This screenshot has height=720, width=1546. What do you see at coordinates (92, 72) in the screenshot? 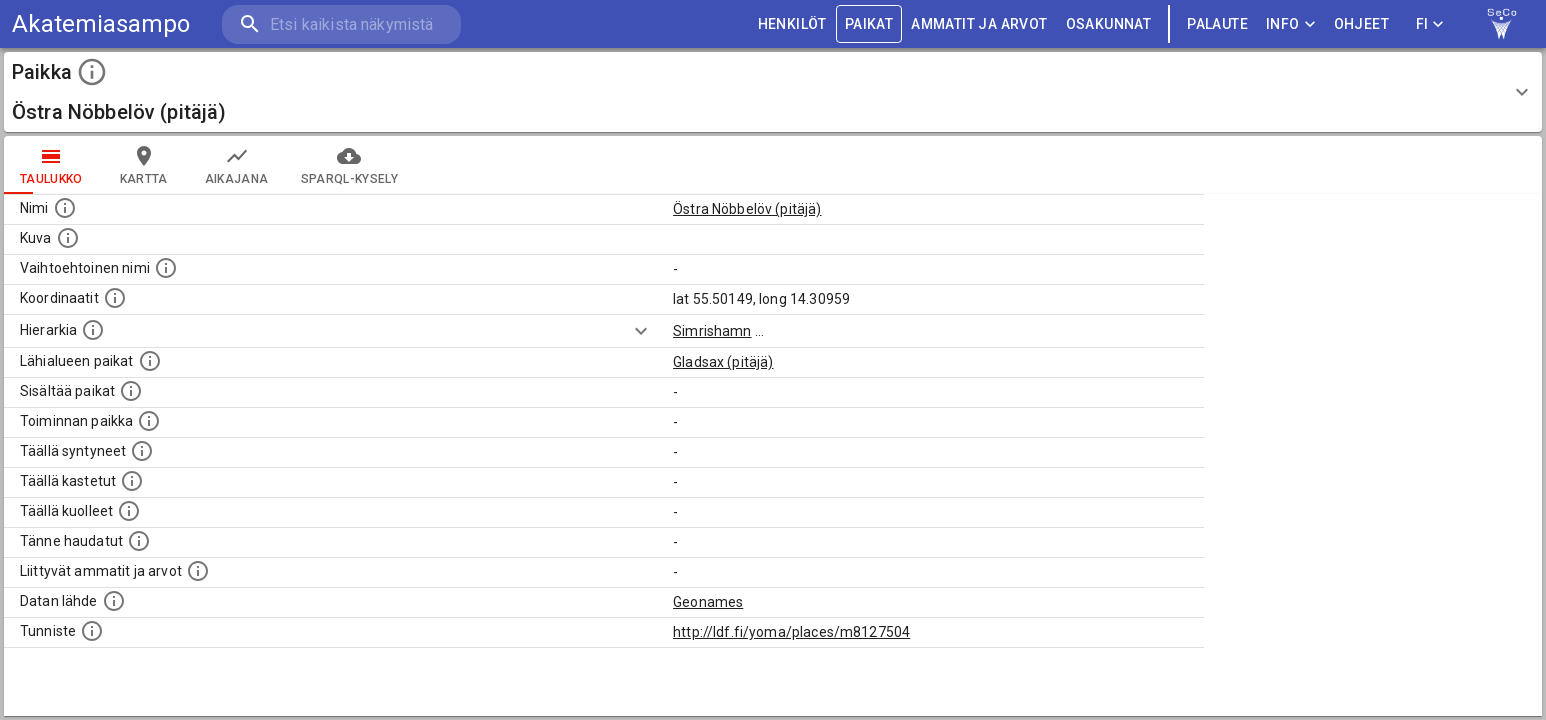
I see `[toggle instructions]` at bounding box center [92, 72].